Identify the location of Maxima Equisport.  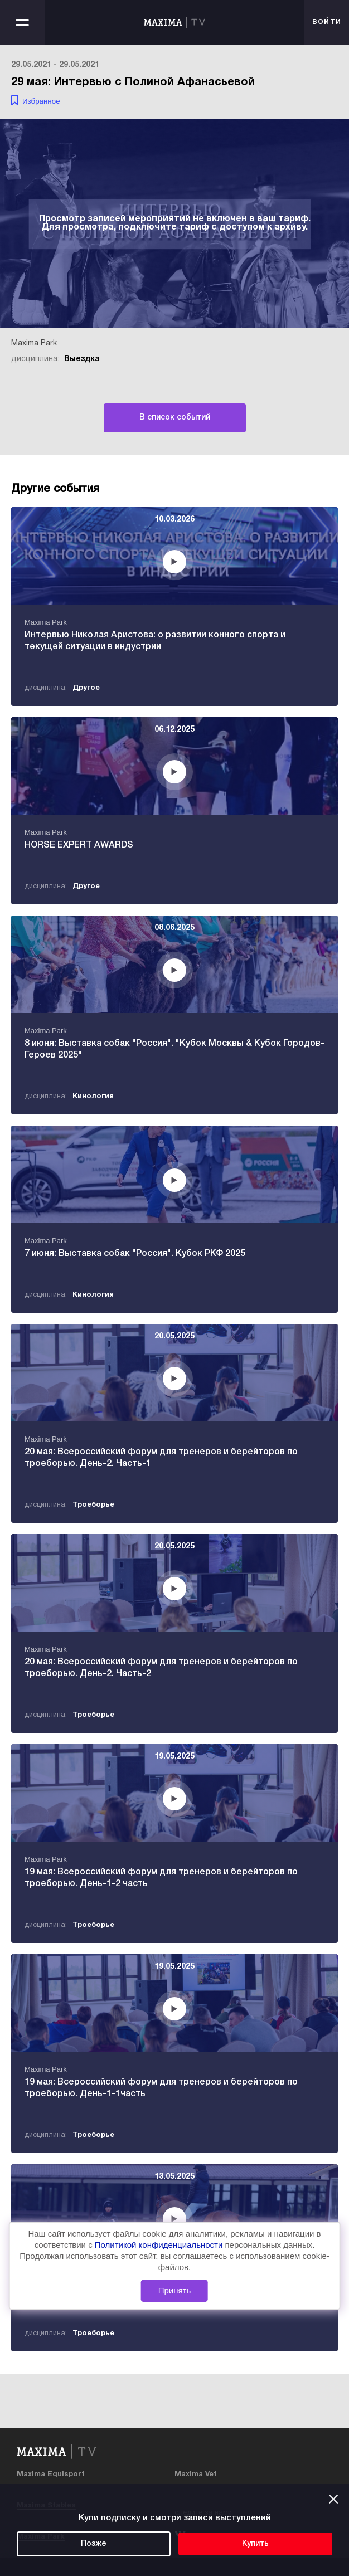
(51, 2474).